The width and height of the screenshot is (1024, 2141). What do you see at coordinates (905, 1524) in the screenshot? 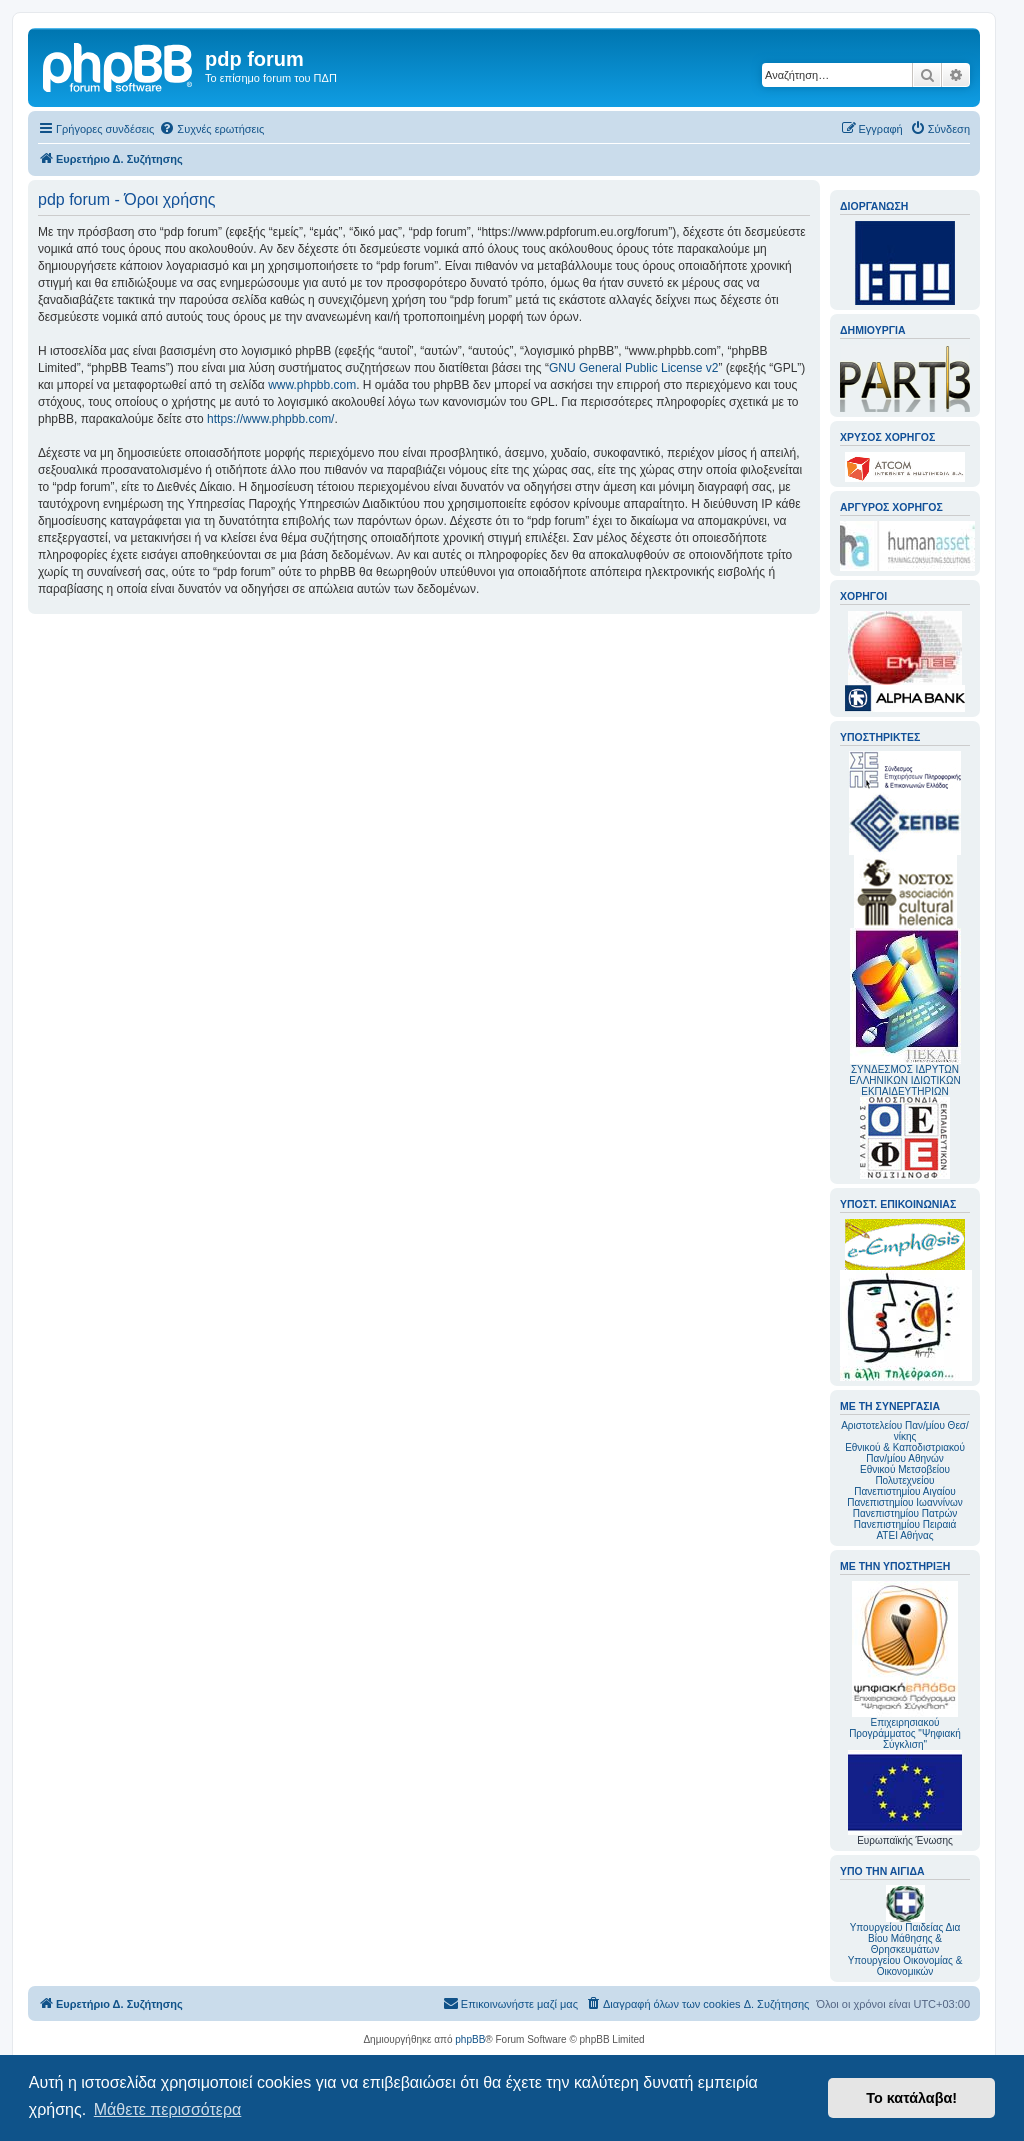
I see `Πανεπιστημίου Πειραιά` at bounding box center [905, 1524].